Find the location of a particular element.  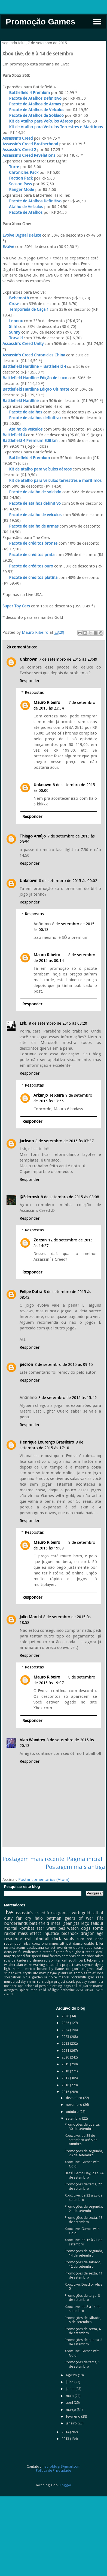

2022 is located at coordinates (66, 2043).